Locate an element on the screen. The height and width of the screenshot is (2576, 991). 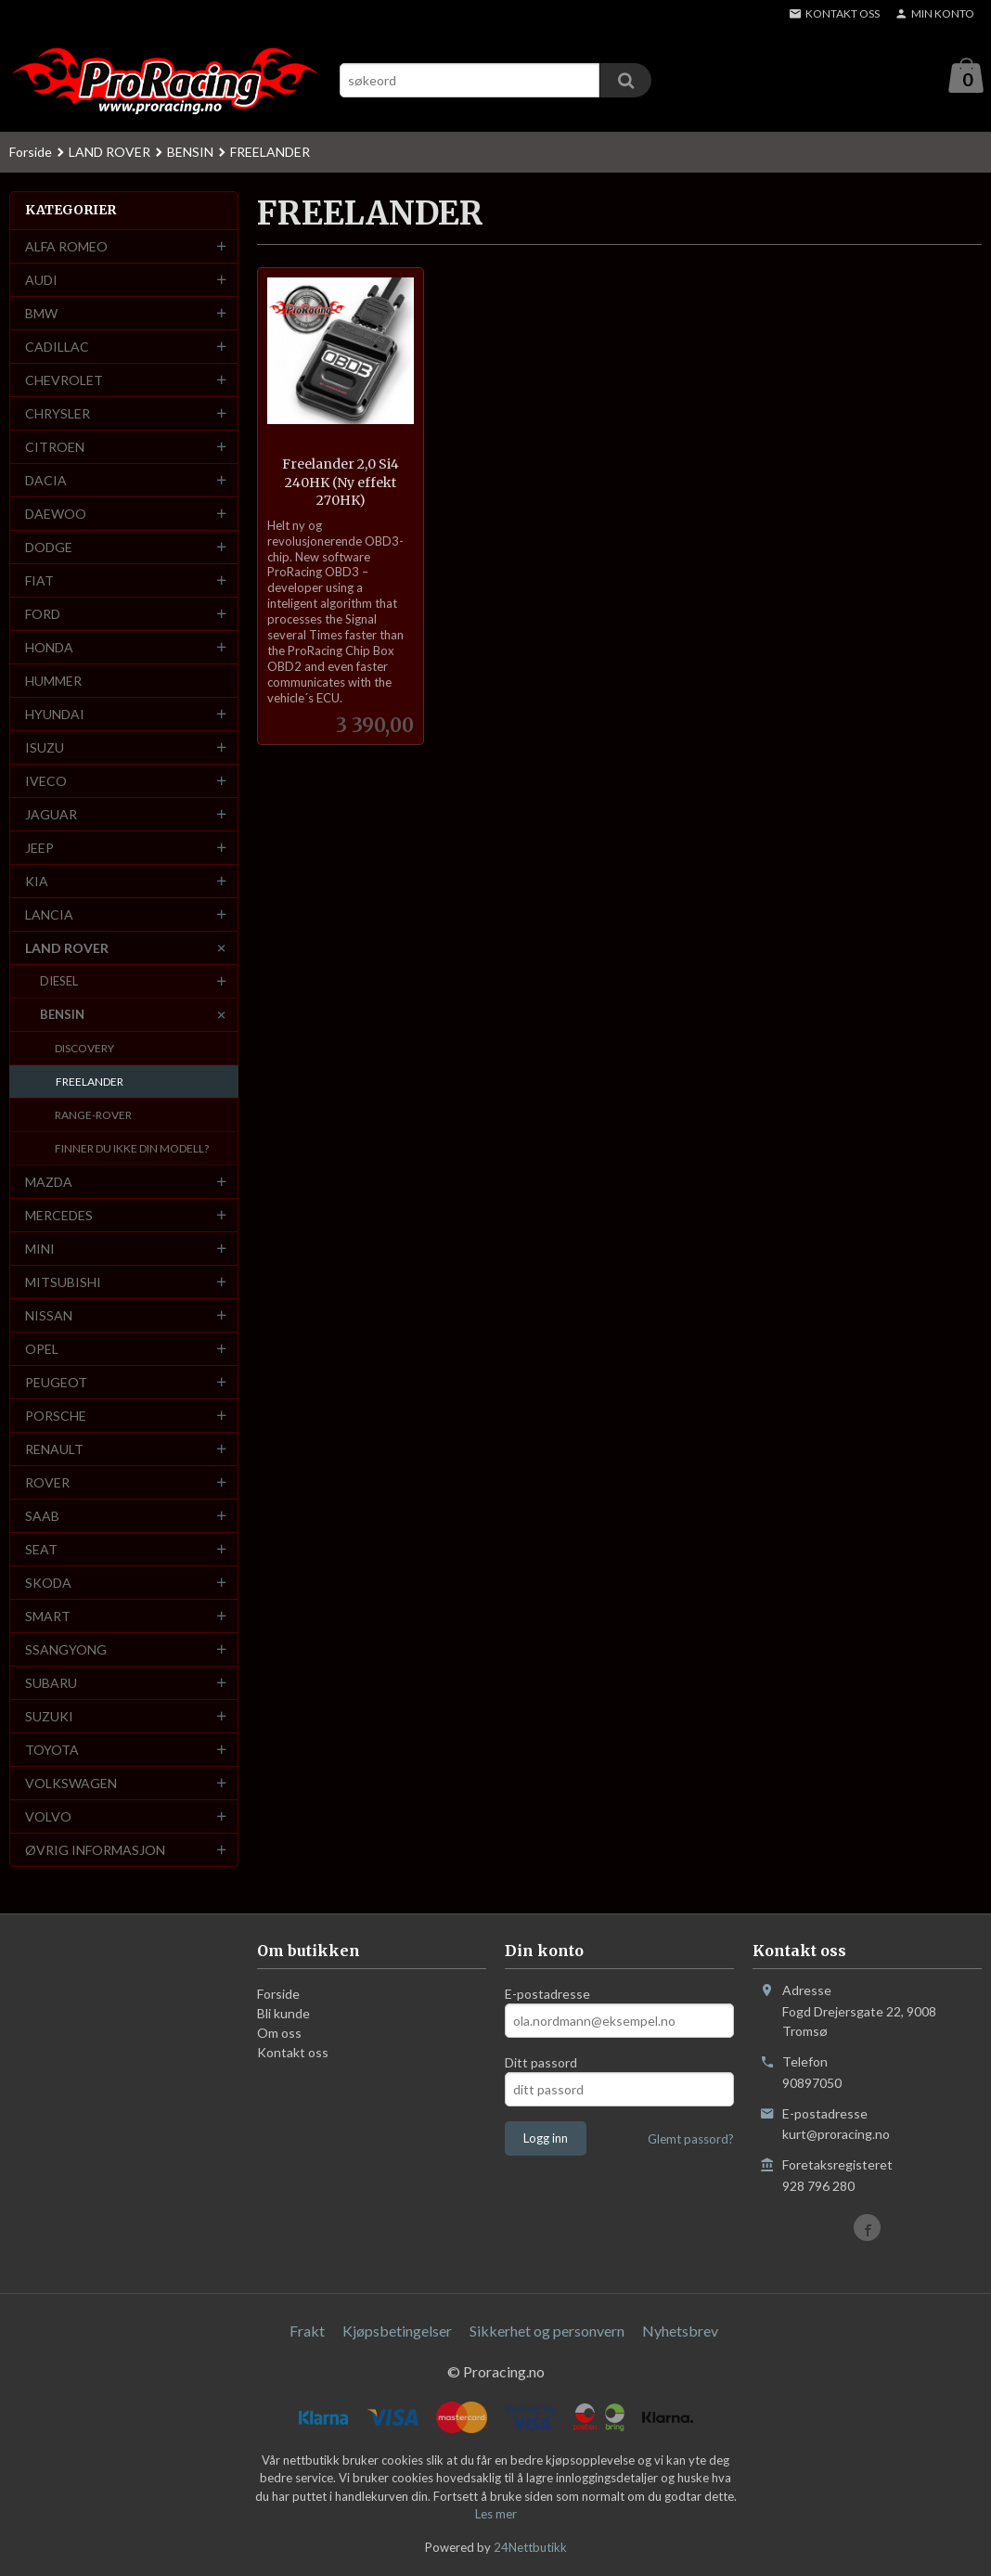
CITROEN is located at coordinates (54, 448).